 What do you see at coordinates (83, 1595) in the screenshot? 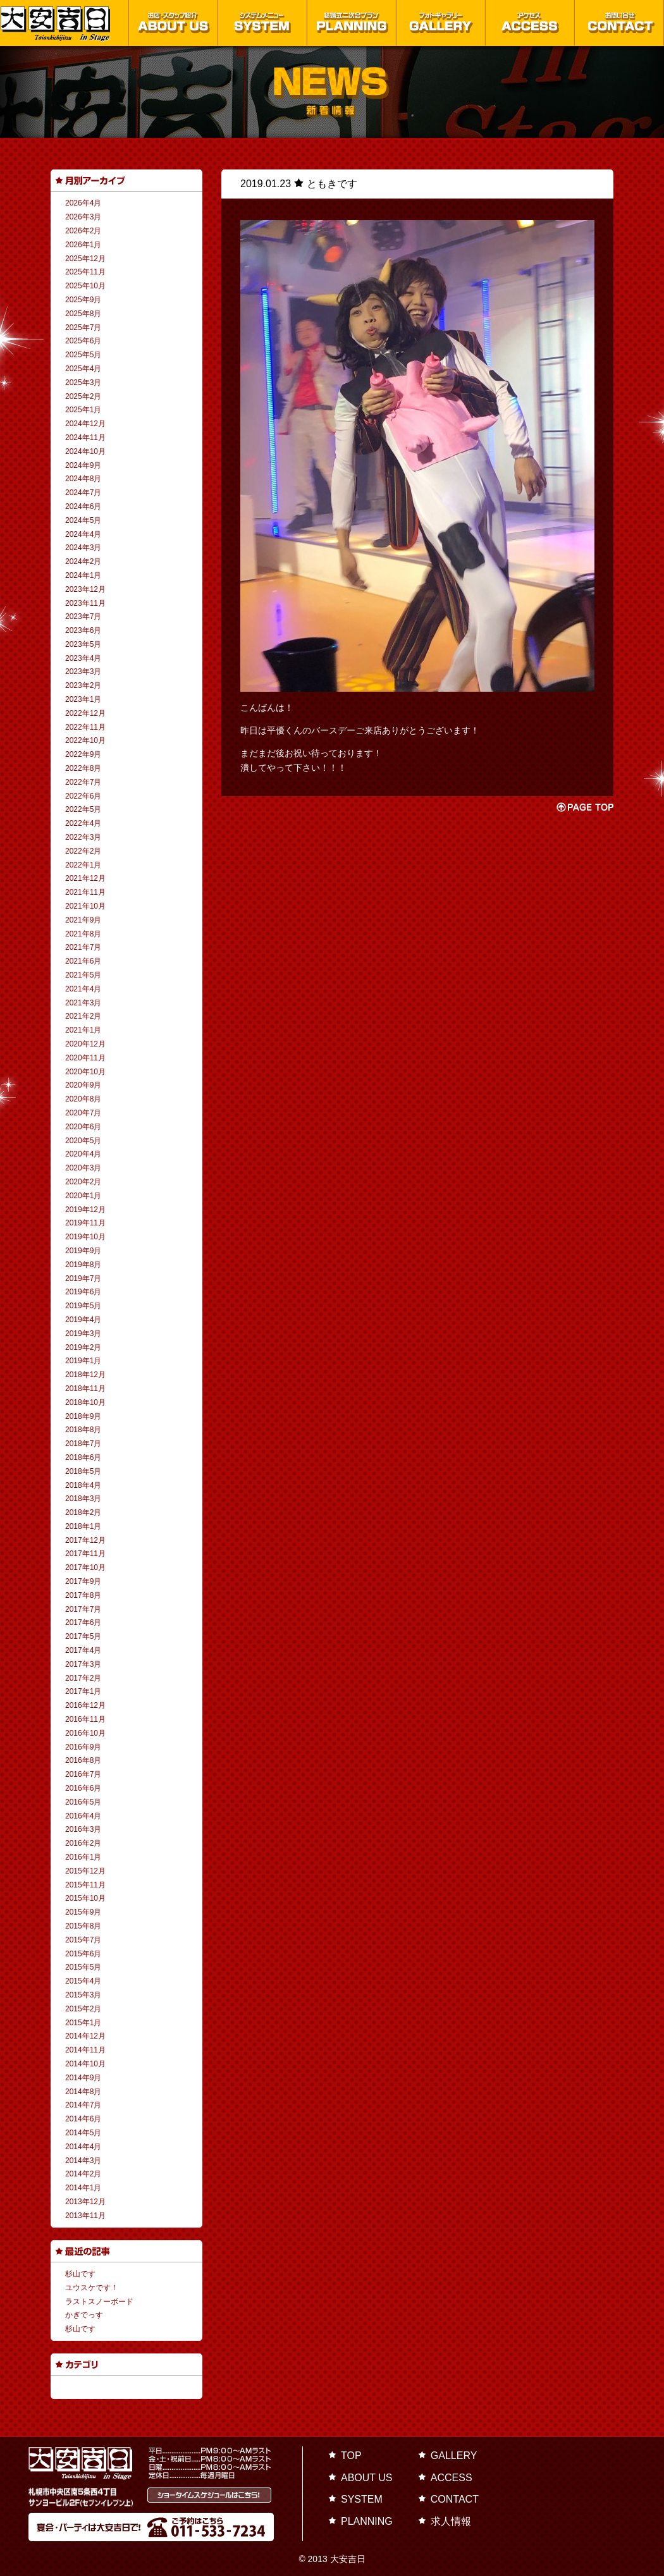
I see `2017年8月` at bounding box center [83, 1595].